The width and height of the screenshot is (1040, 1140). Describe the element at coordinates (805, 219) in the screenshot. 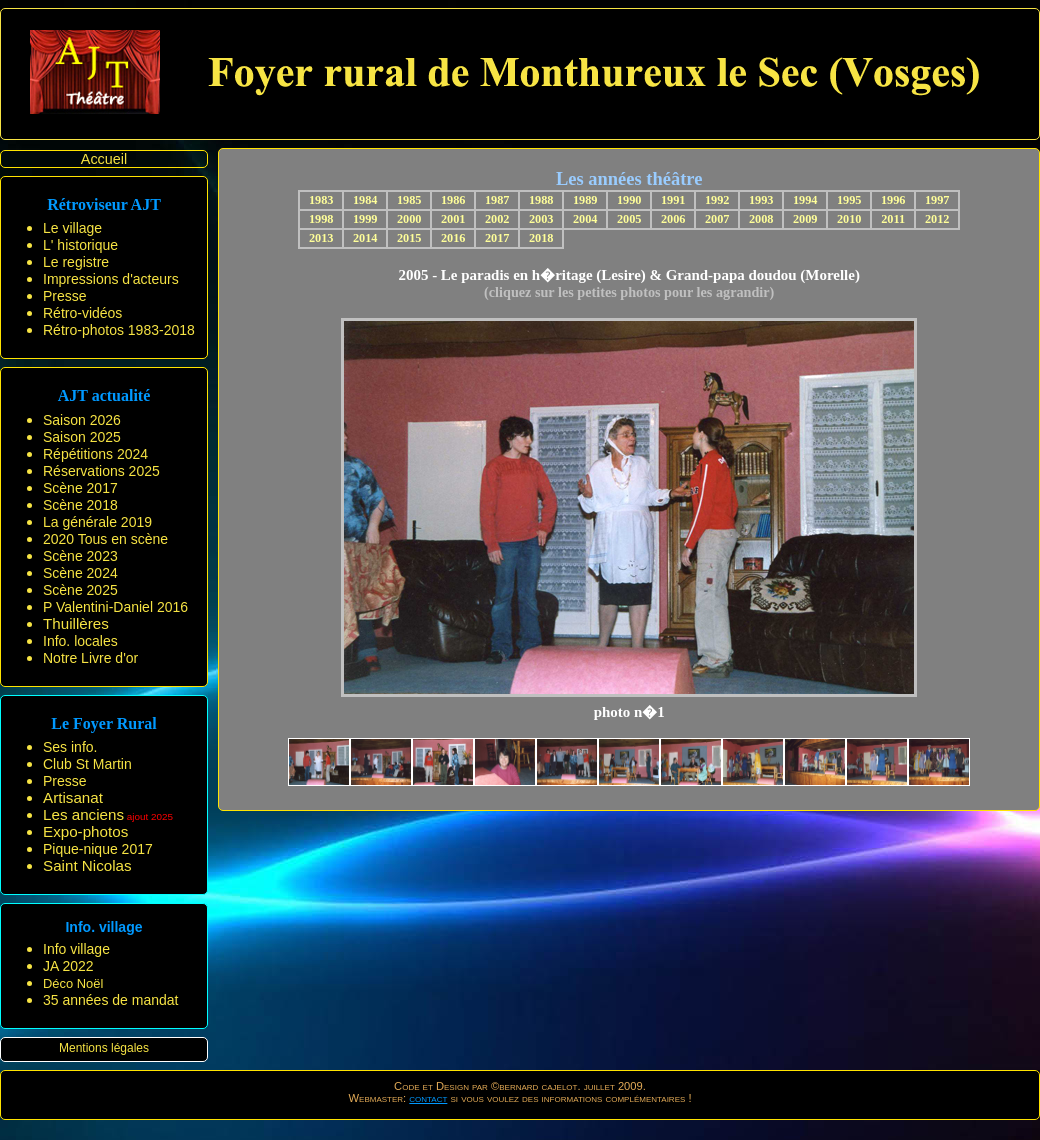

I see `2009` at that location.